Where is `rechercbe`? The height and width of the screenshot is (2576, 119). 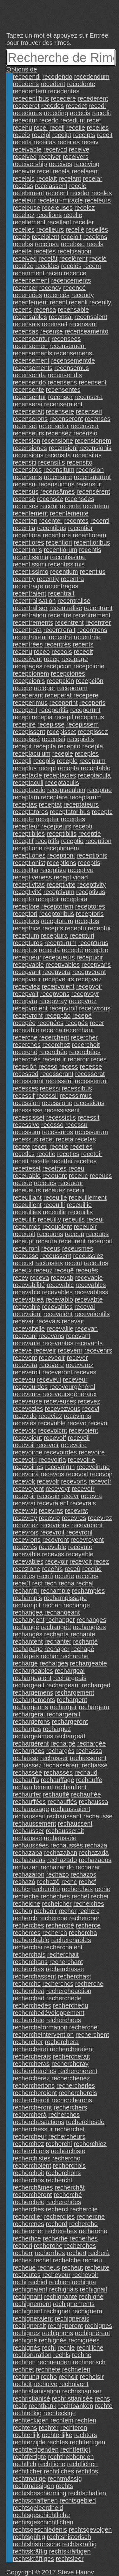 rechercbe is located at coordinates (53, 1918).